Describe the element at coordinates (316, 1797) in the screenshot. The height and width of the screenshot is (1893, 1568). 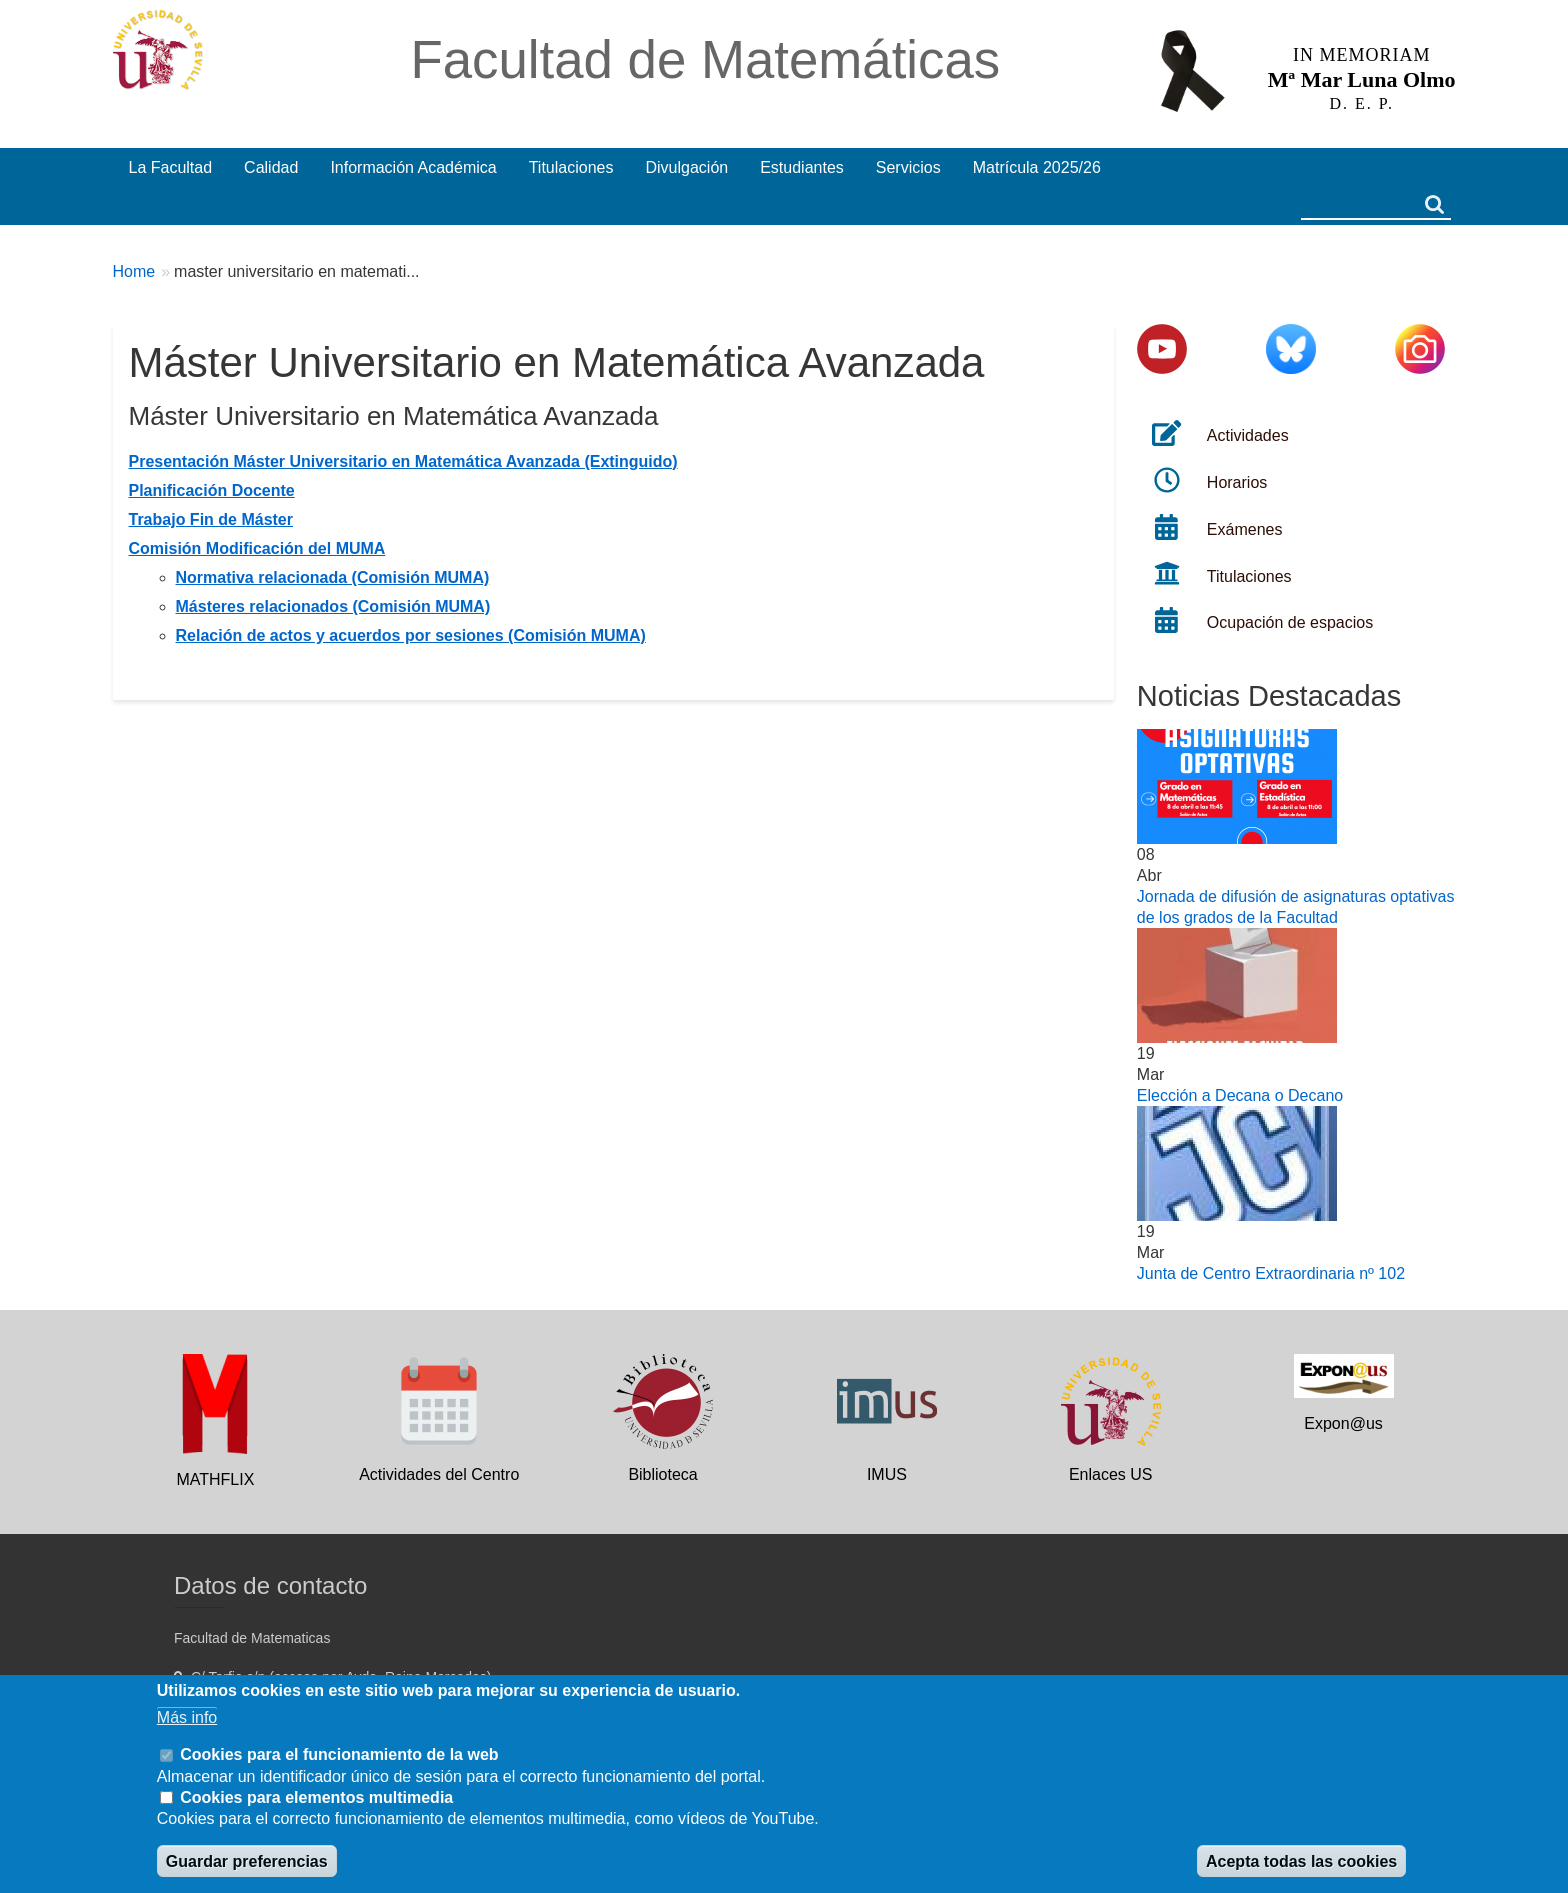
I see `Cookies para elementos multimedia` at that location.